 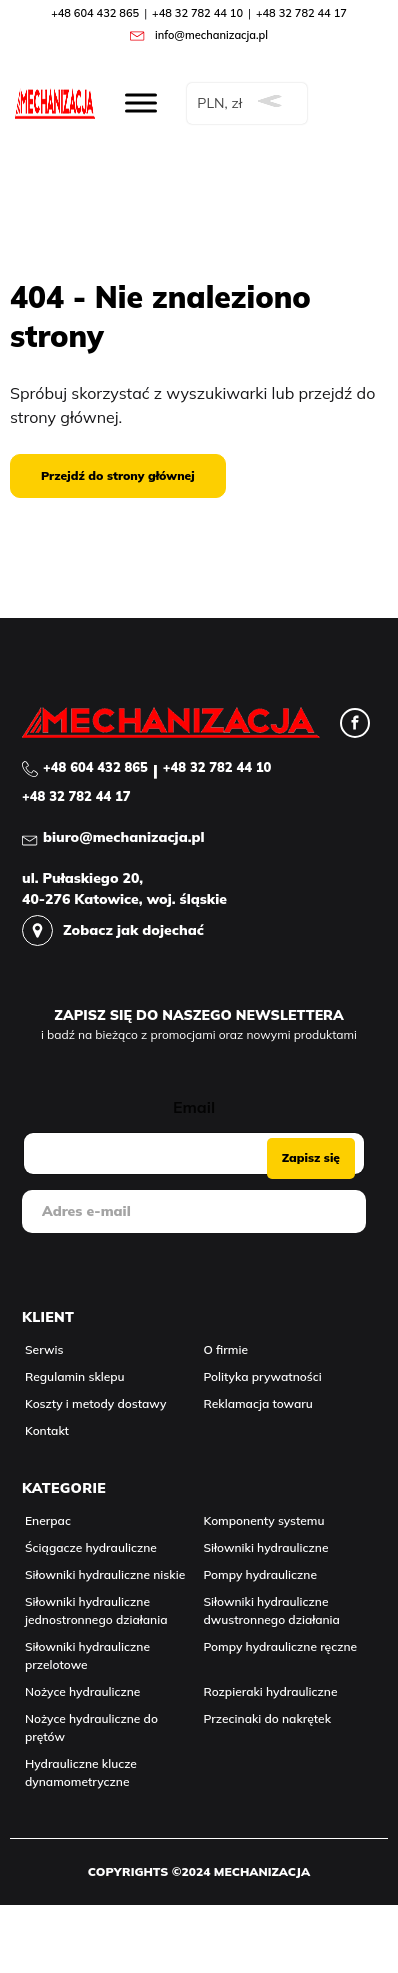 What do you see at coordinates (141, 102) in the screenshot?
I see `[Rozwiń menu]` at bounding box center [141, 102].